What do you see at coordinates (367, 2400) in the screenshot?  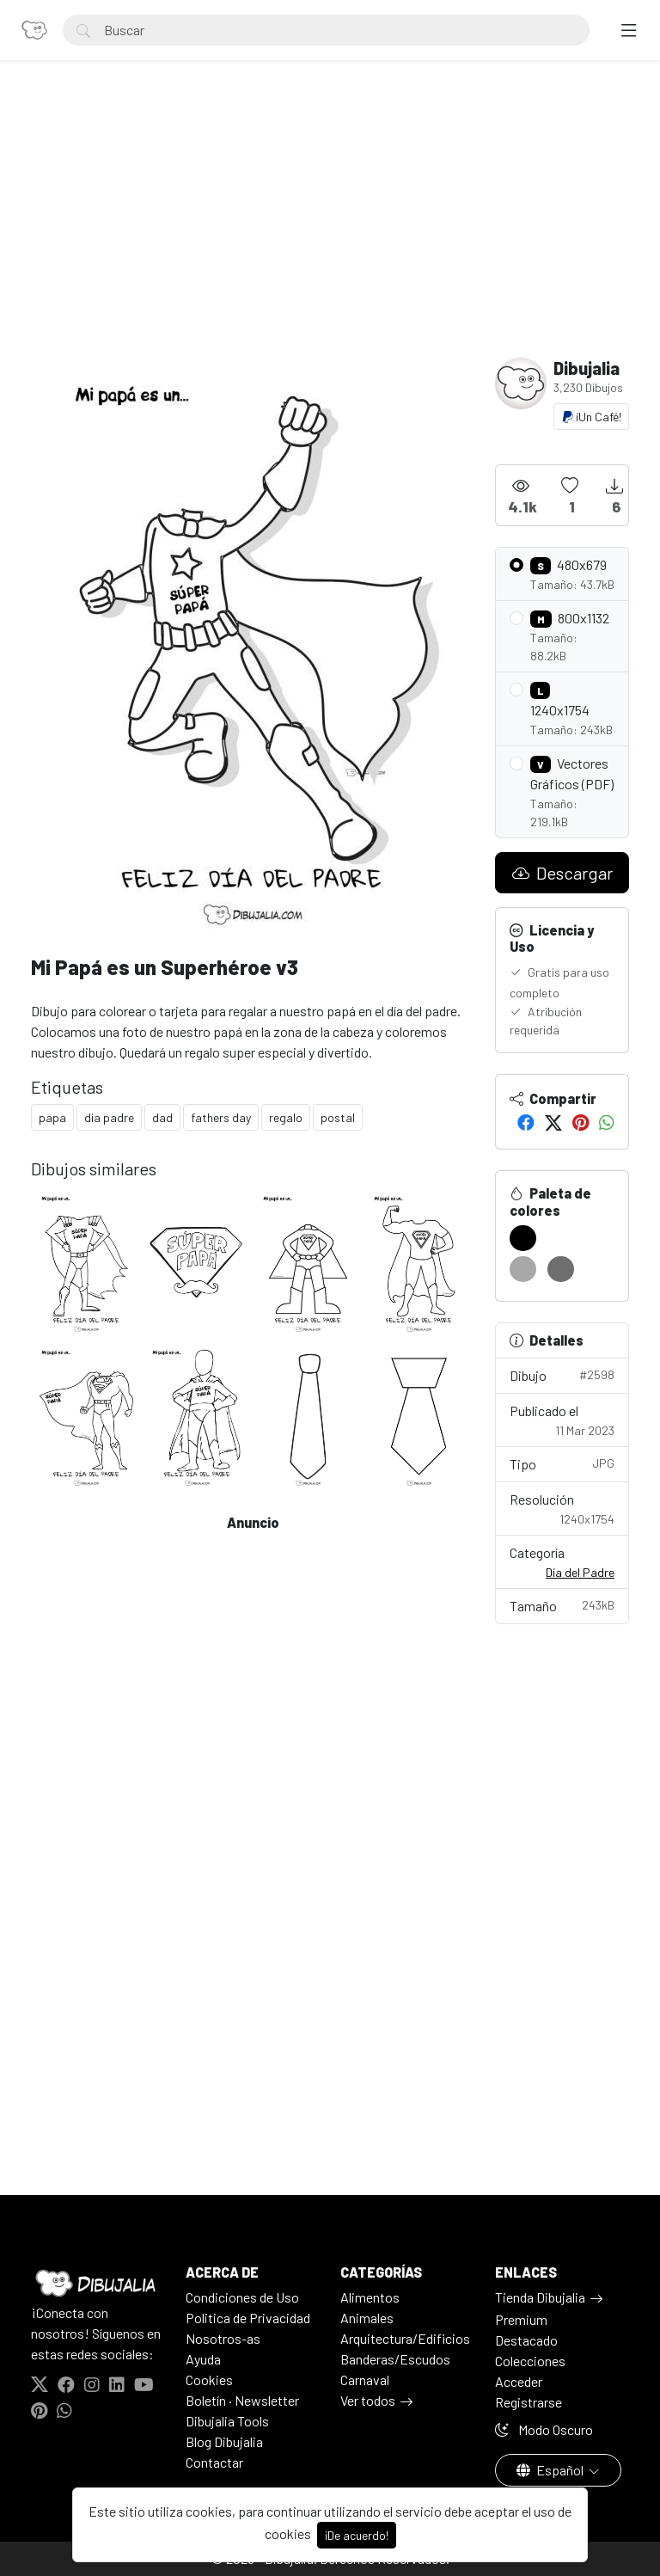 I see `Ver todos` at bounding box center [367, 2400].